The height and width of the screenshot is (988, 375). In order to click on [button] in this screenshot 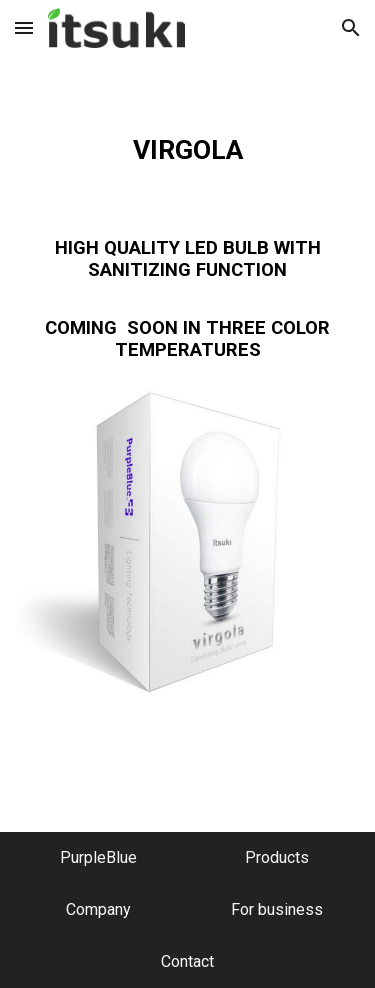, I will do `click(24, 27)`.